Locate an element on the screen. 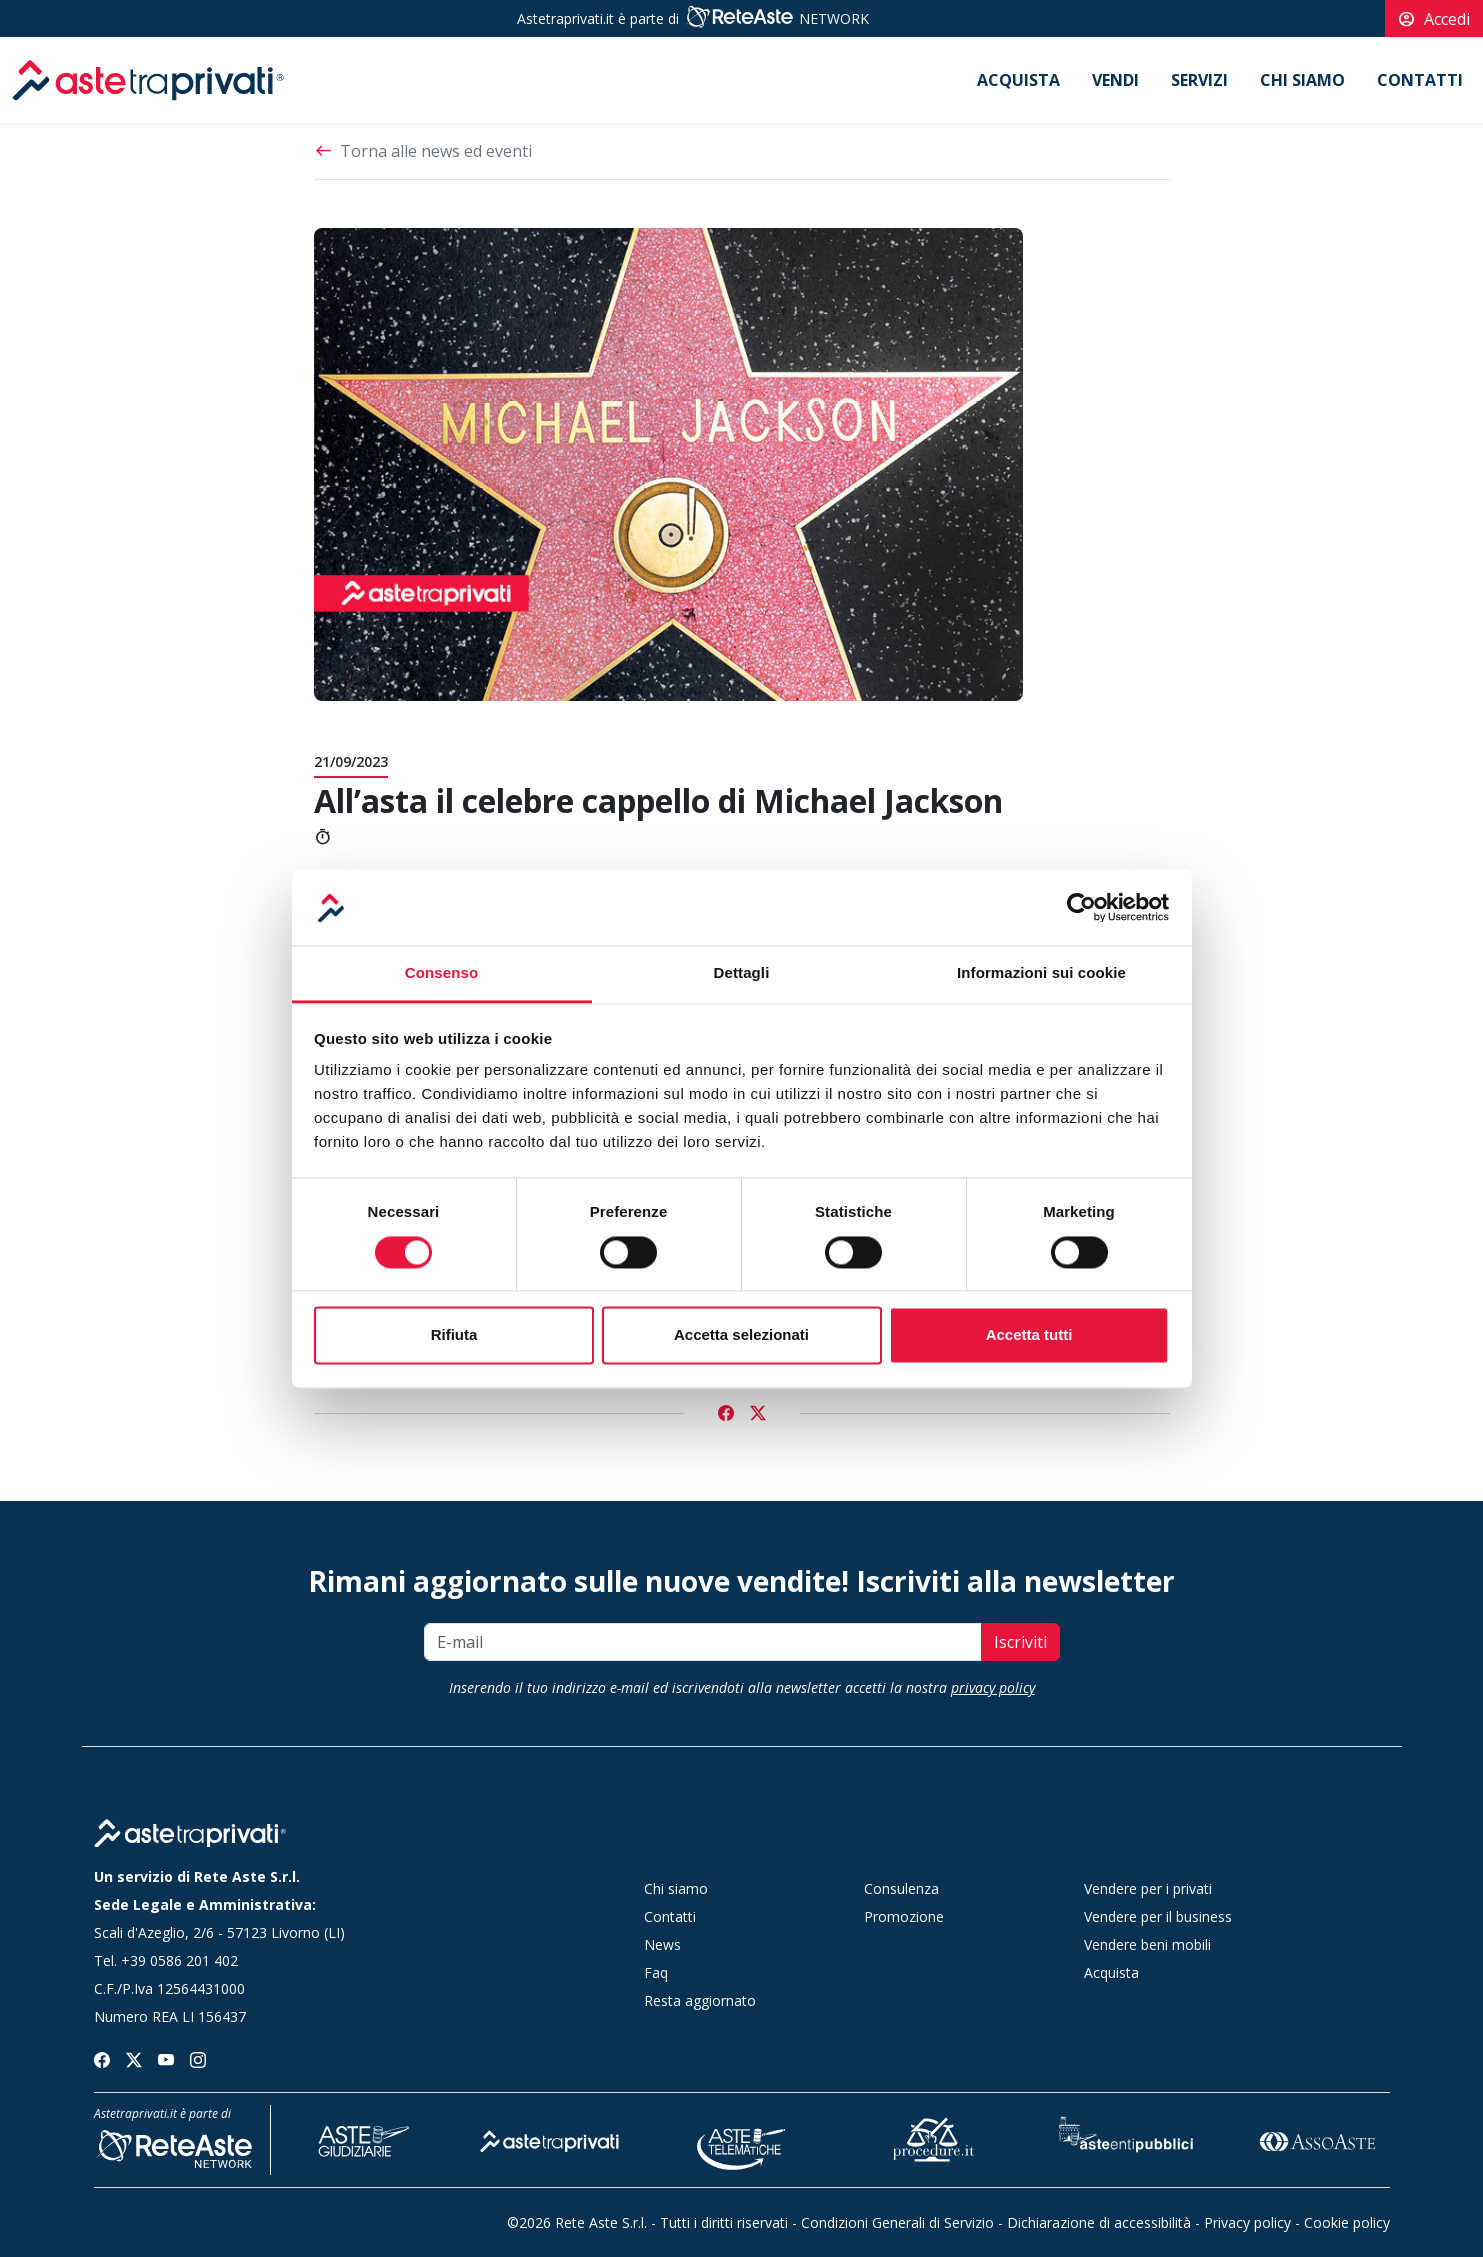 Image resolution: width=1483 pixels, height=2257 pixels. [logo] is located at coordinates (148, 80).